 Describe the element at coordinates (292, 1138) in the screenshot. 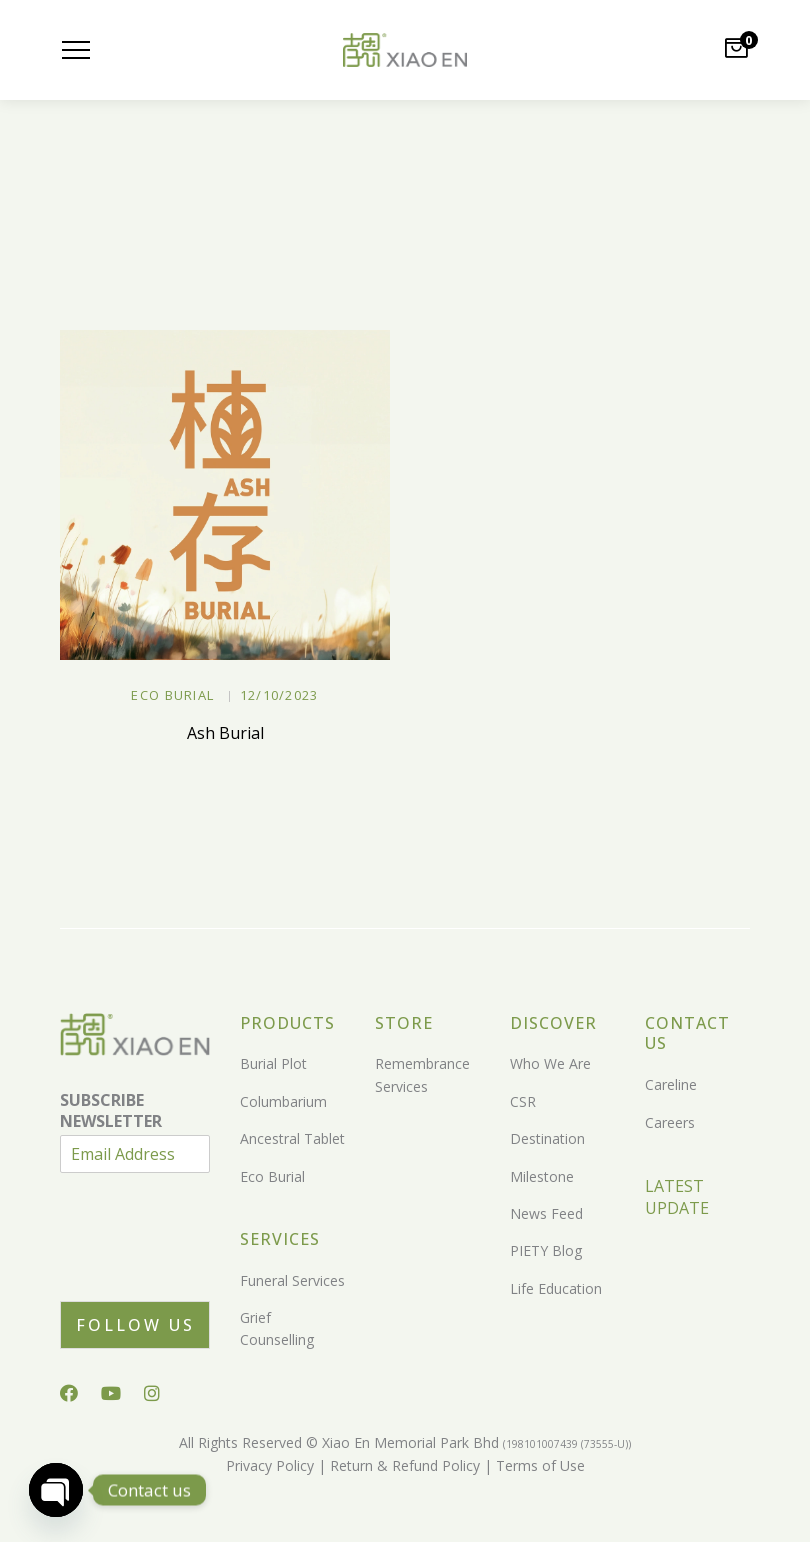

I see `Ancestral Tablet` at that location.